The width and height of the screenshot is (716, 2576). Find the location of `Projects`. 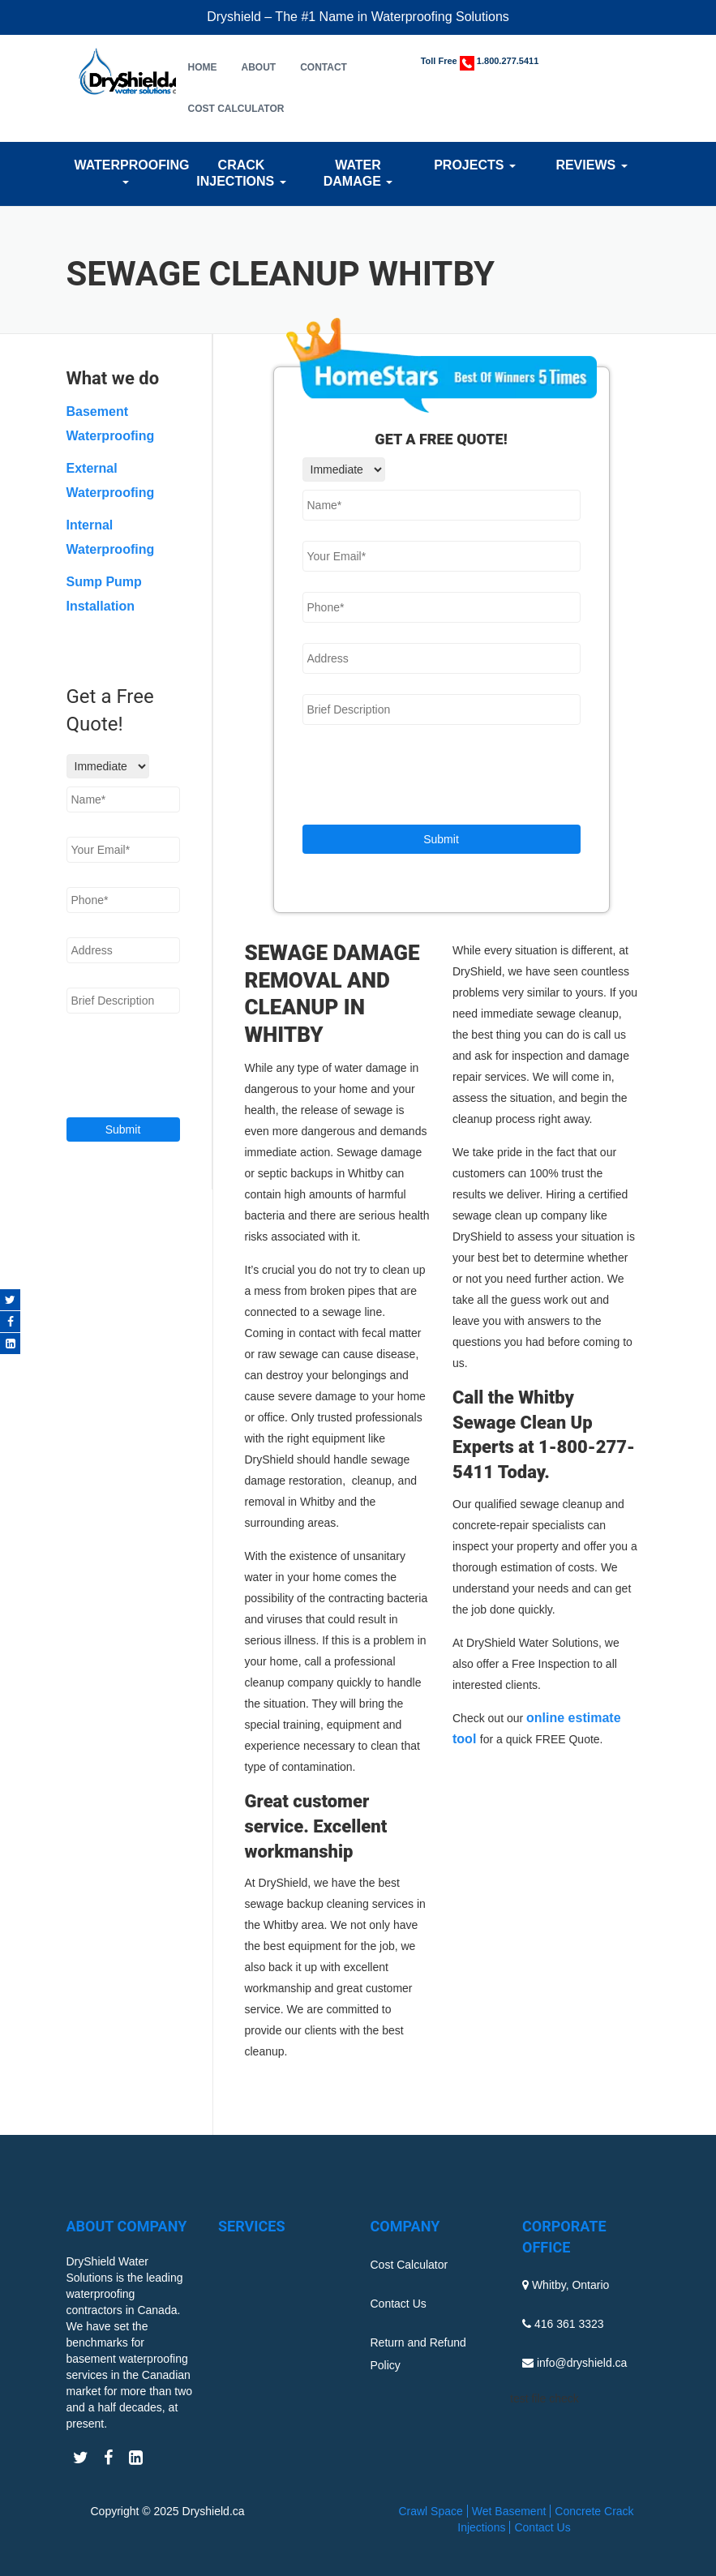

Projects is located at coordinates (475, 165).